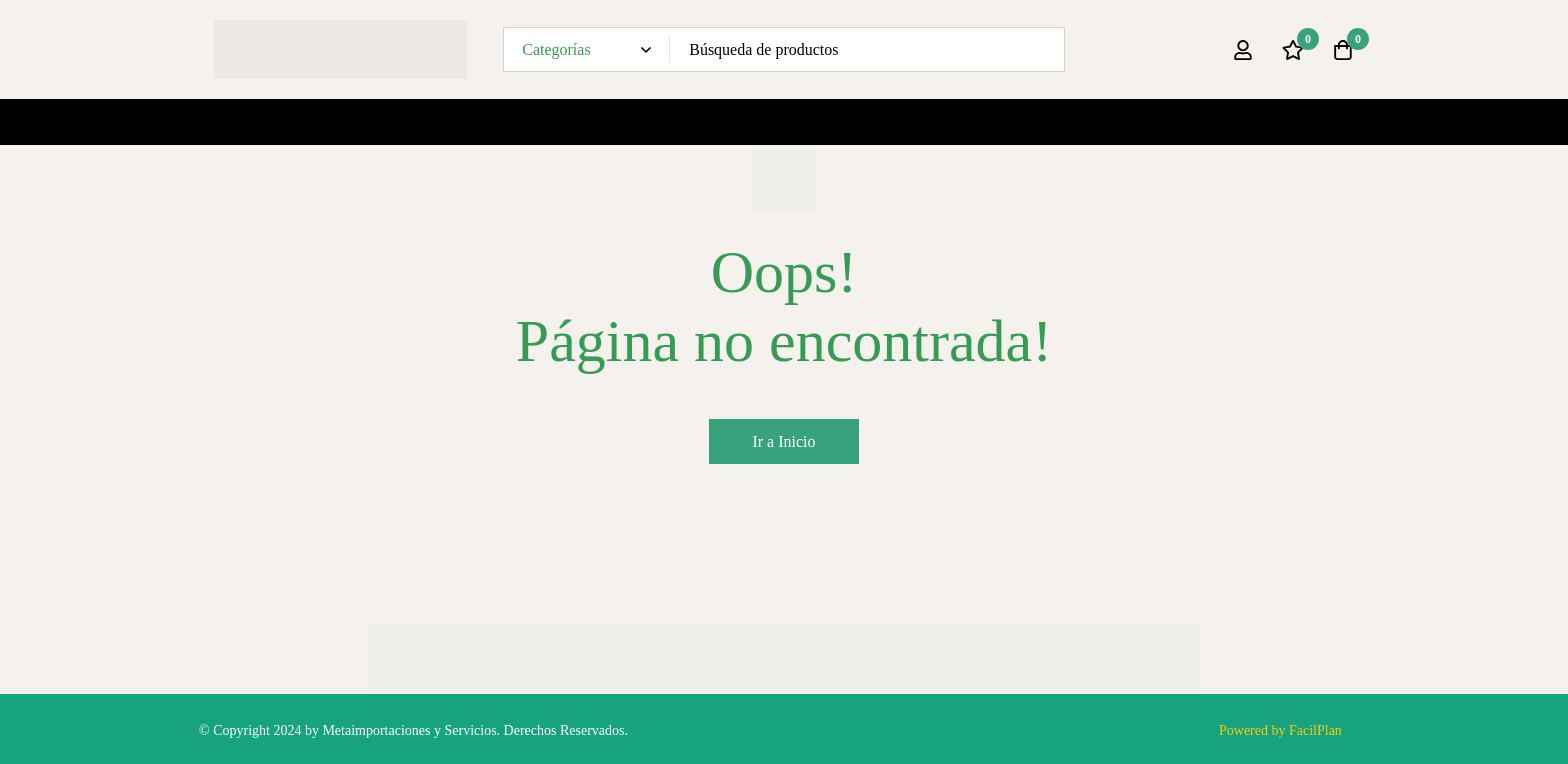 The width and height of the screenshot is (1568, 764). I want to click on [Ingresar], so click(1243, 50).